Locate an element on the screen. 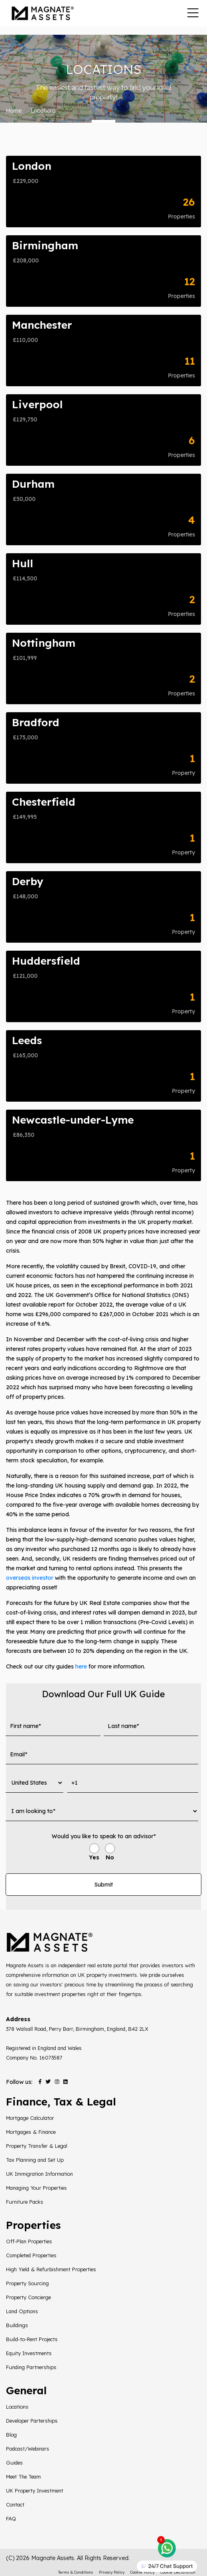 This screenshot has height=2576, width=207. here is located at coordinates (81, 1666).